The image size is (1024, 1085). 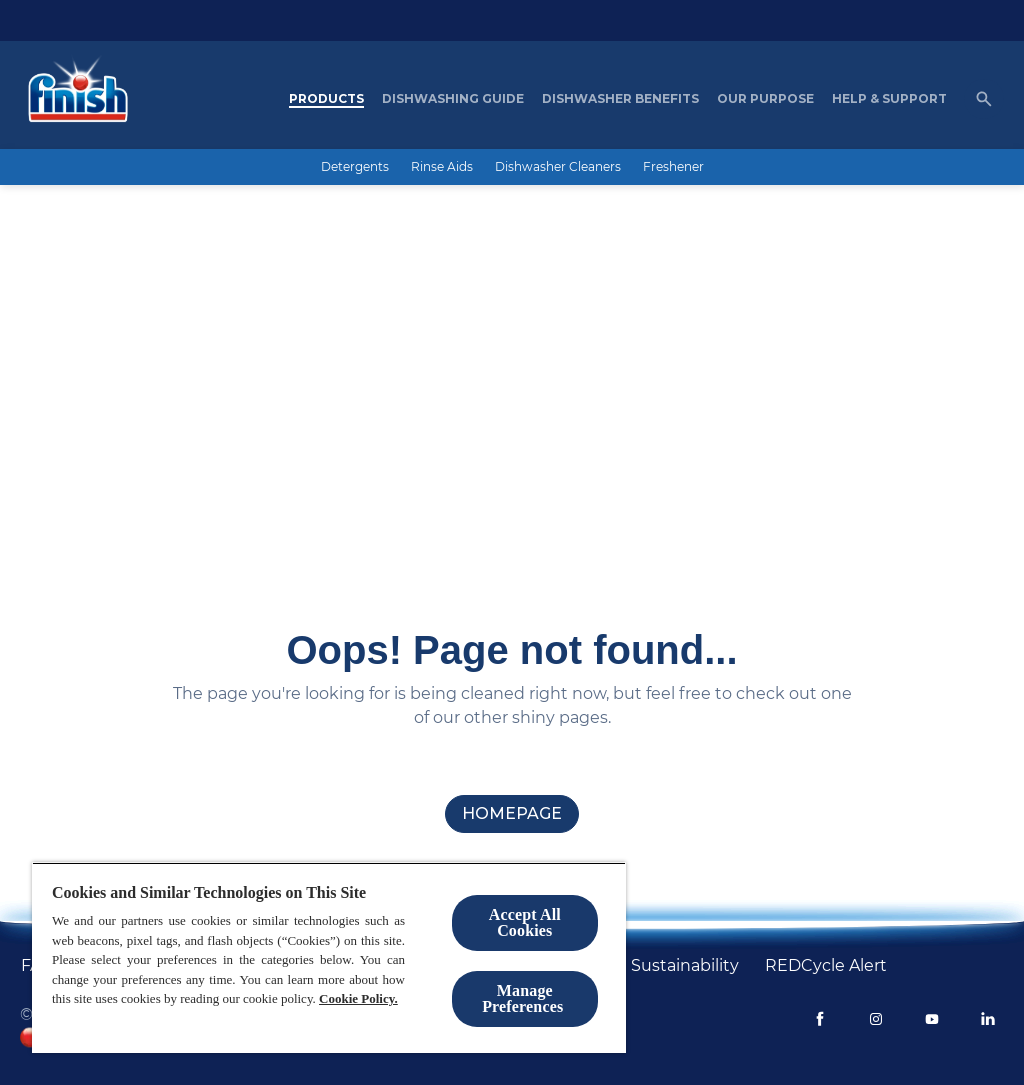 What do you see at coordinates (889, 99) in the screenshot?
I see `[Help & Support]` at bounding box center [889, 99].